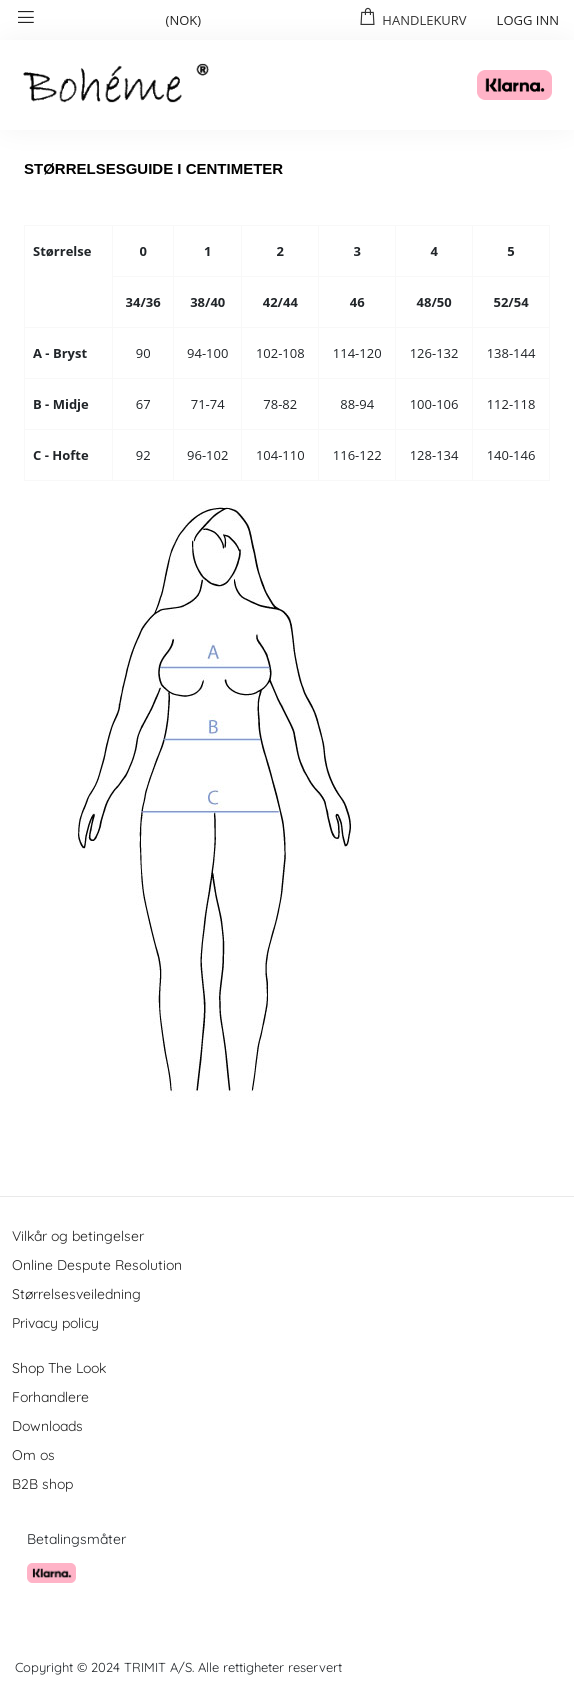 This screenshot has width=574, height=1695. Describe the element at coordinates (55, 1323) in the screenshot. I see `Privacy policy` at that location.